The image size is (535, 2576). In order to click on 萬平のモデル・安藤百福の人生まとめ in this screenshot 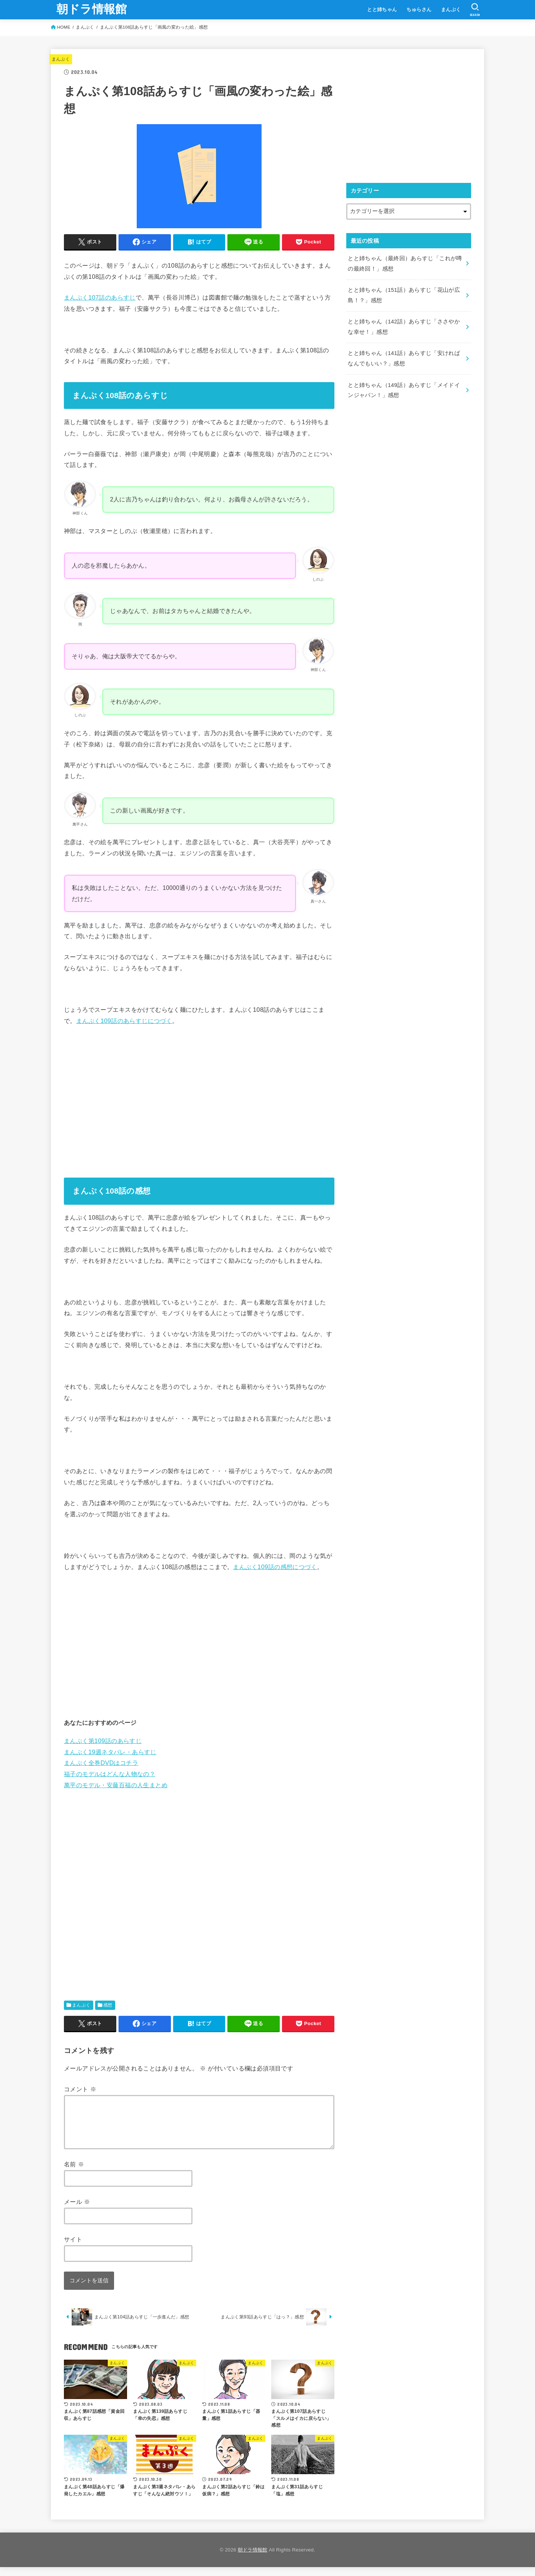, I will do `click(116, 1785)`.